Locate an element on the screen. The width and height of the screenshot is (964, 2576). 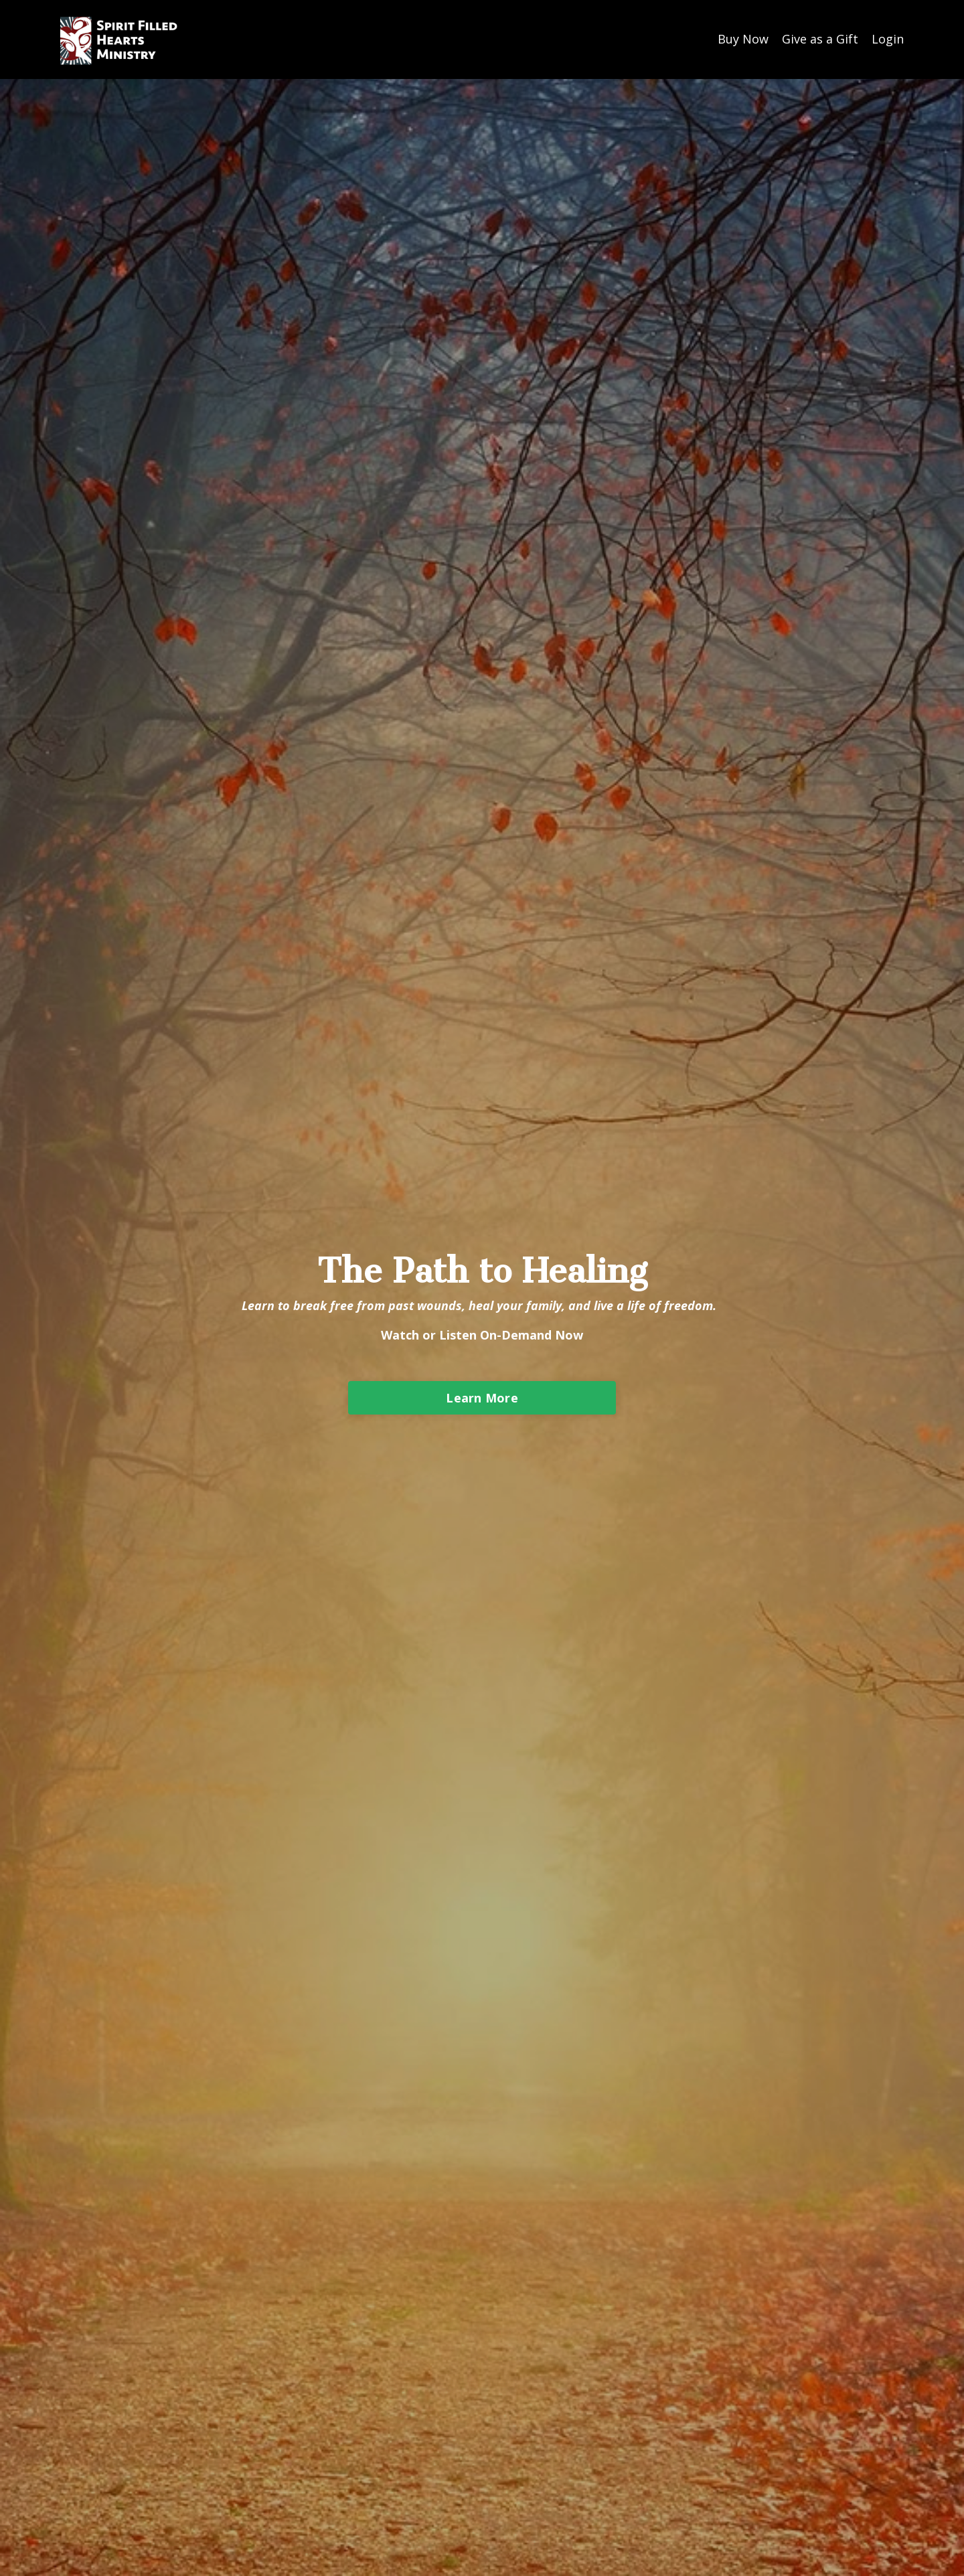
Buy Now is located at coordinates (743, 39).